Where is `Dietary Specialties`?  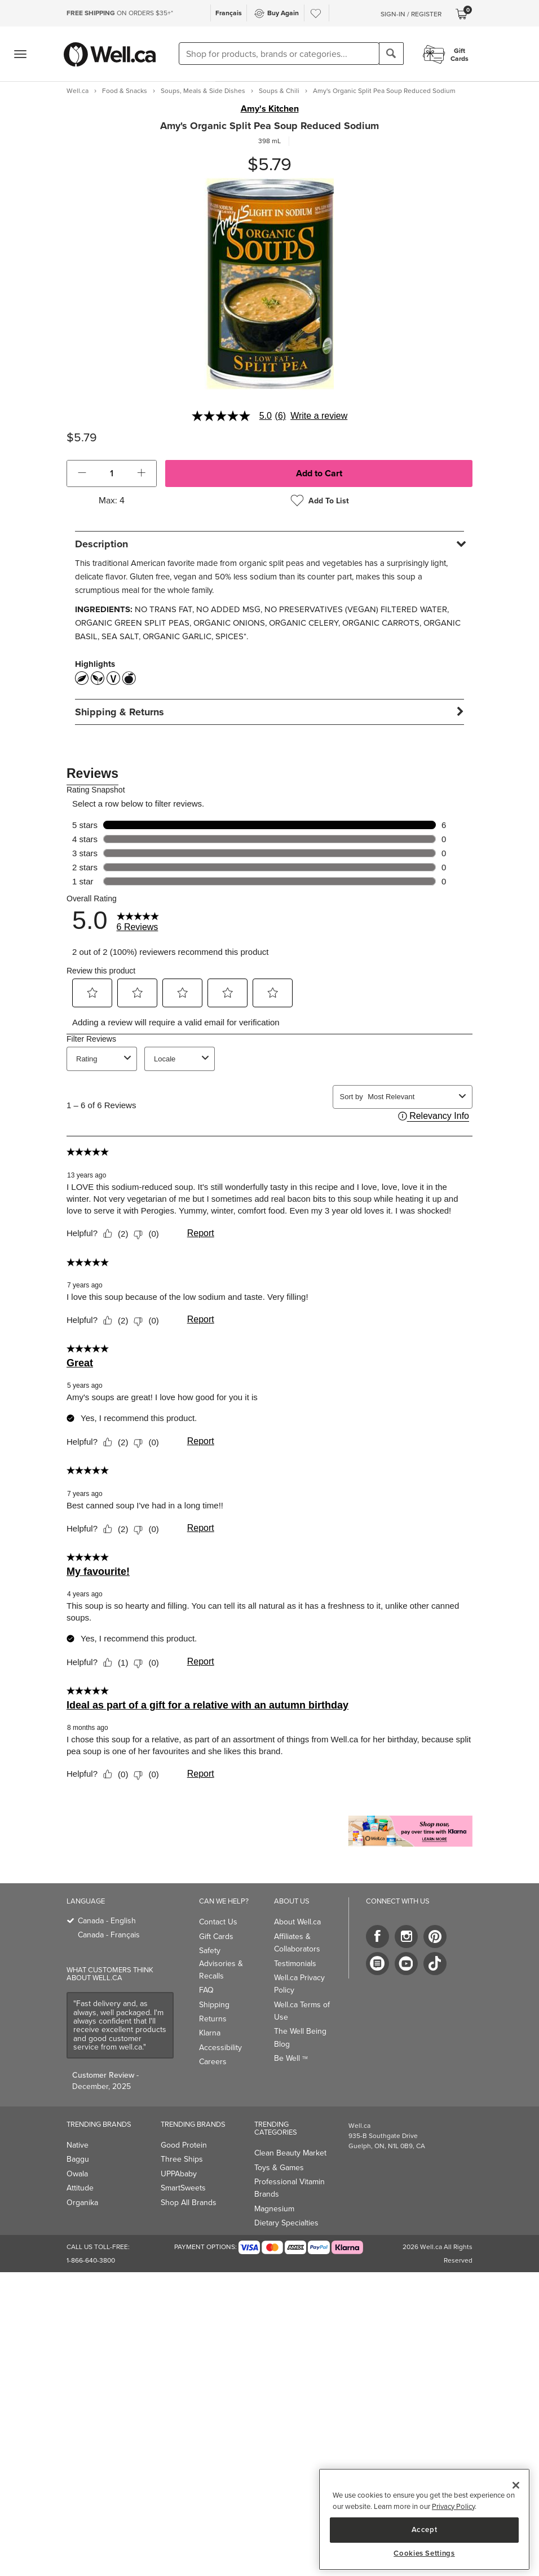 Dietary Specialties is located at coordinates (286, 2223).